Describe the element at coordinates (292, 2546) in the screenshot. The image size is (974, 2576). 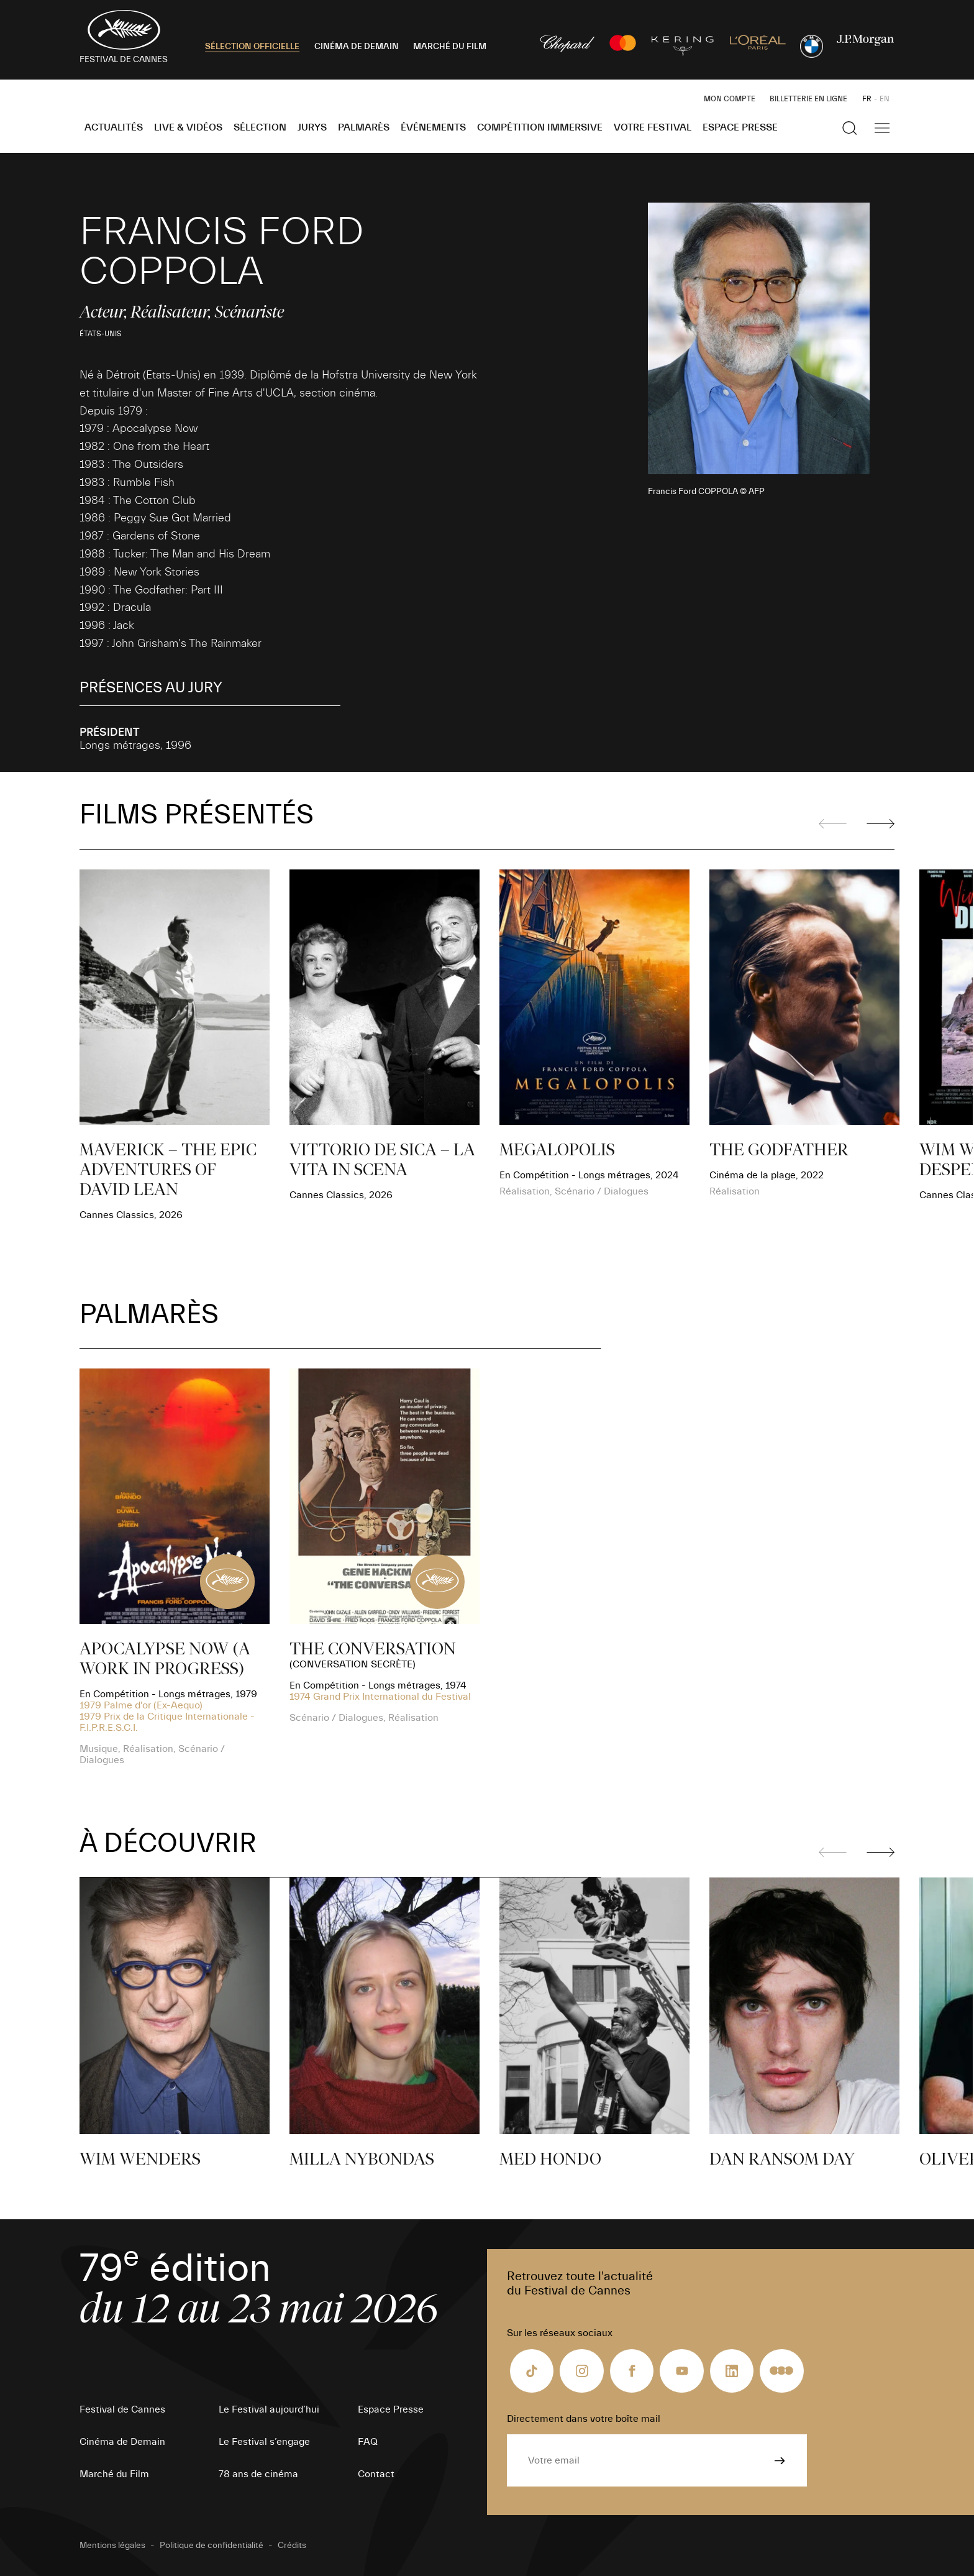
I see `Crédits` at that location.